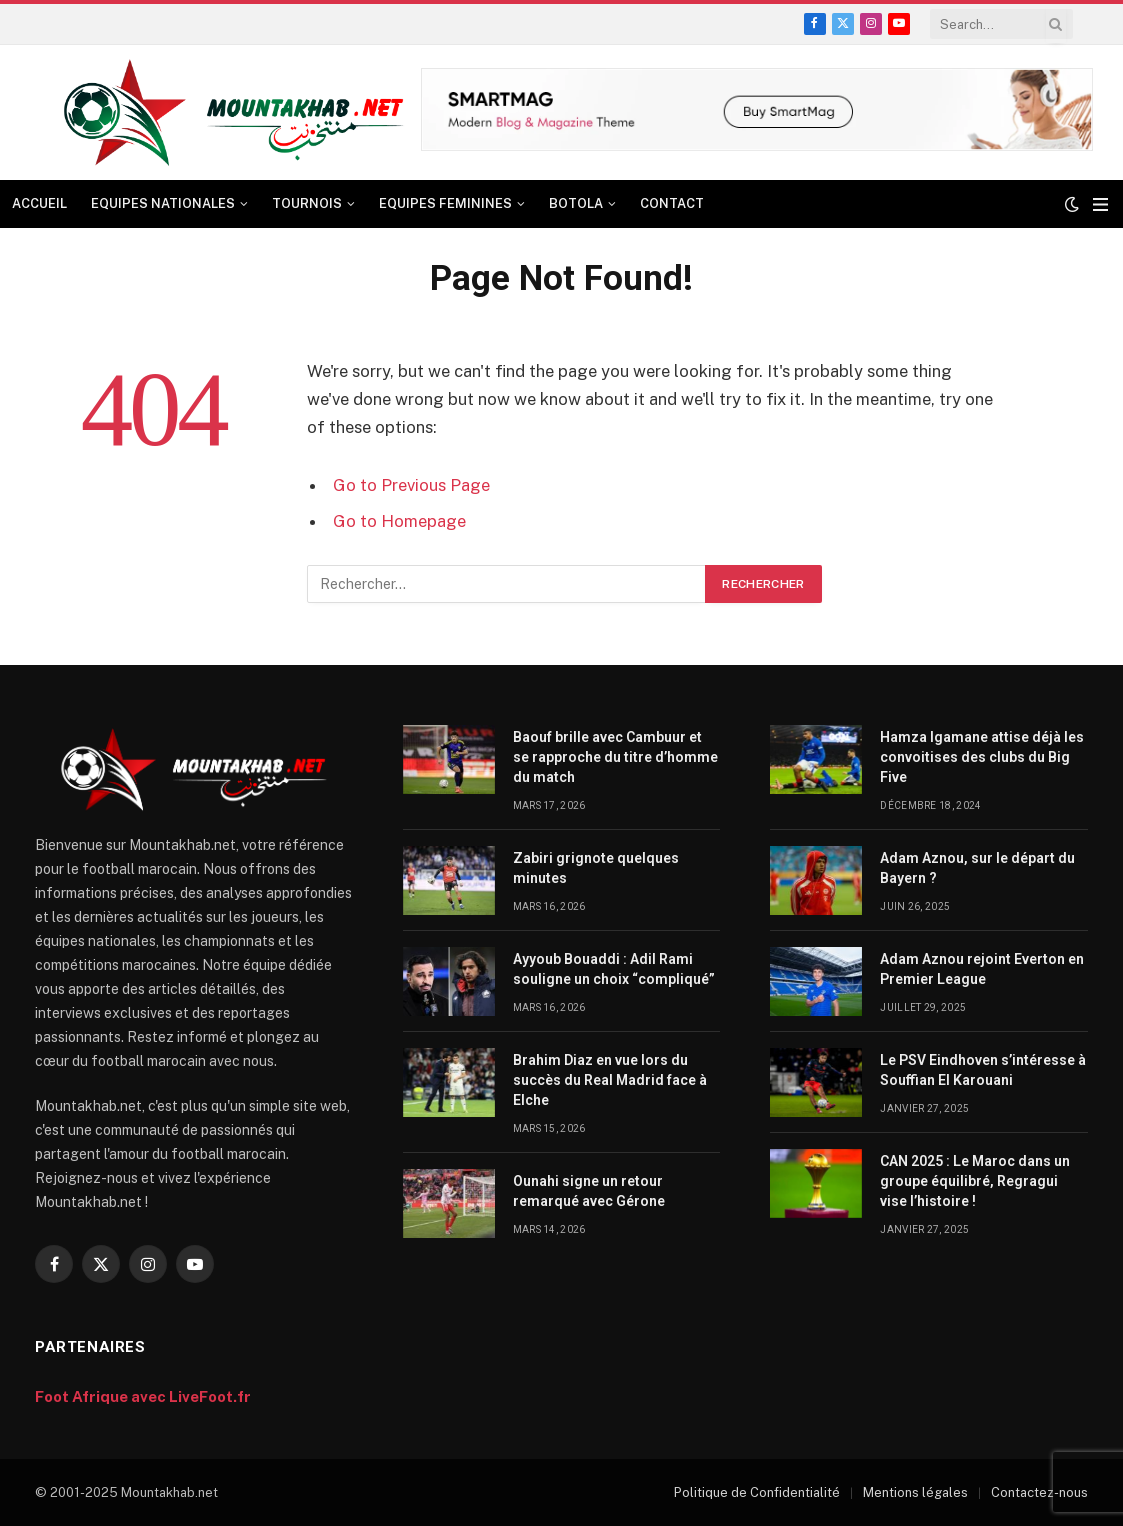  Describe the element at coordinates (411, 485) in the screenshot. I see `Go to Previous Page` at that location.